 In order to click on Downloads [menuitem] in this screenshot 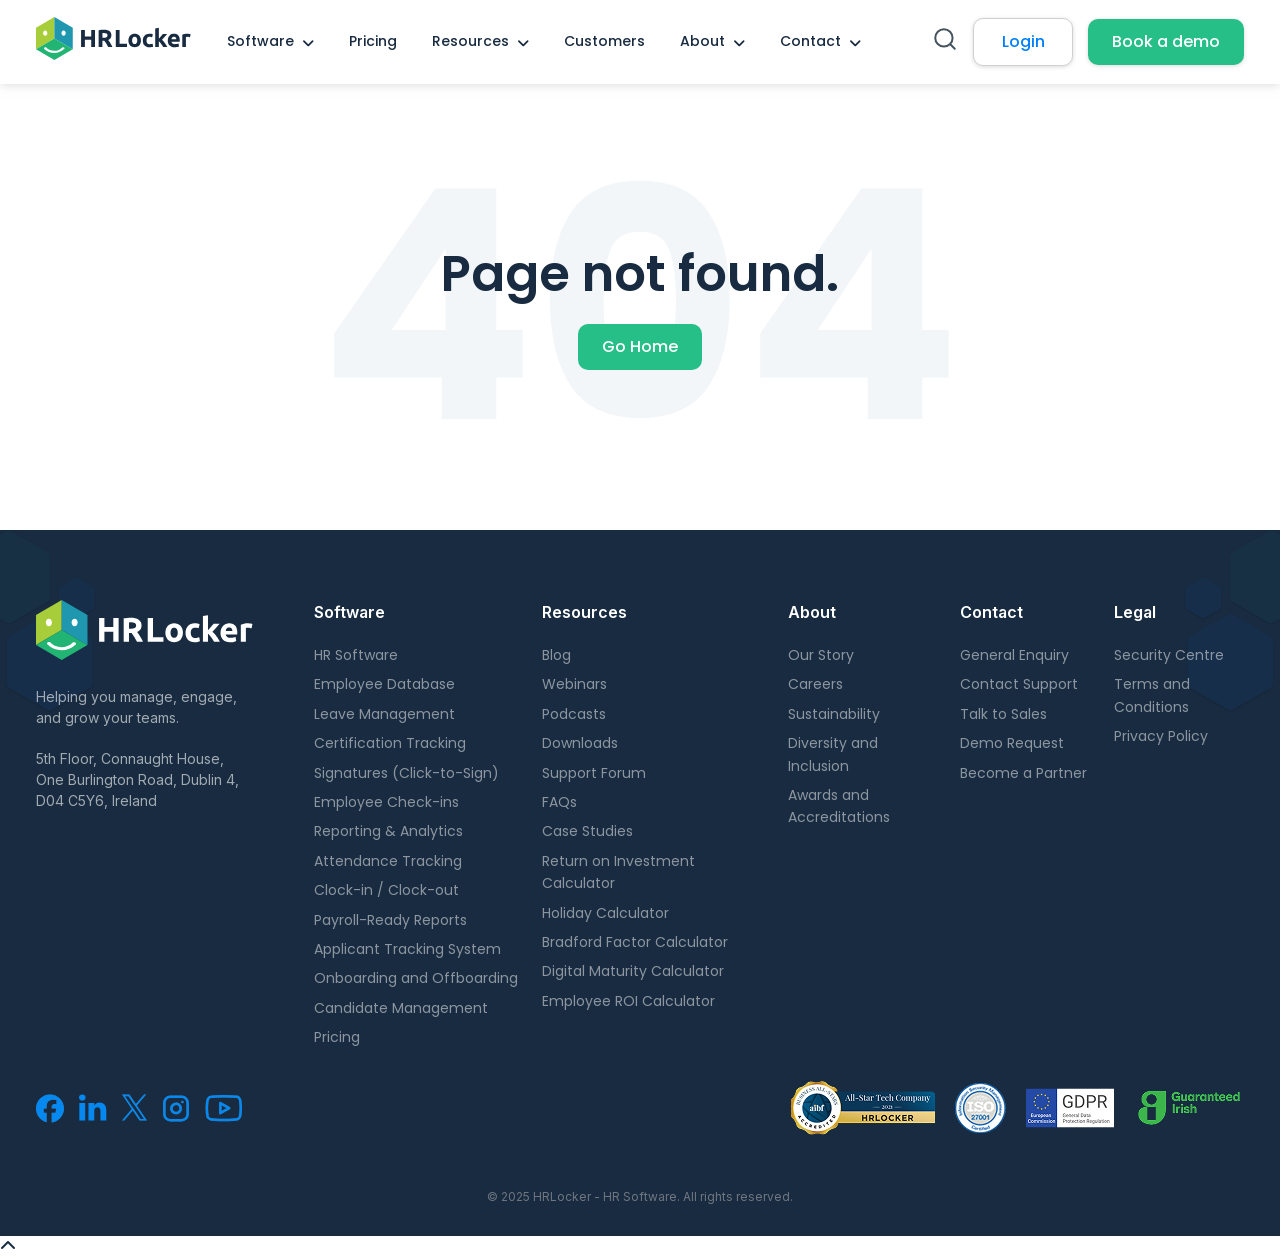, I will do `click(580, 743)`.